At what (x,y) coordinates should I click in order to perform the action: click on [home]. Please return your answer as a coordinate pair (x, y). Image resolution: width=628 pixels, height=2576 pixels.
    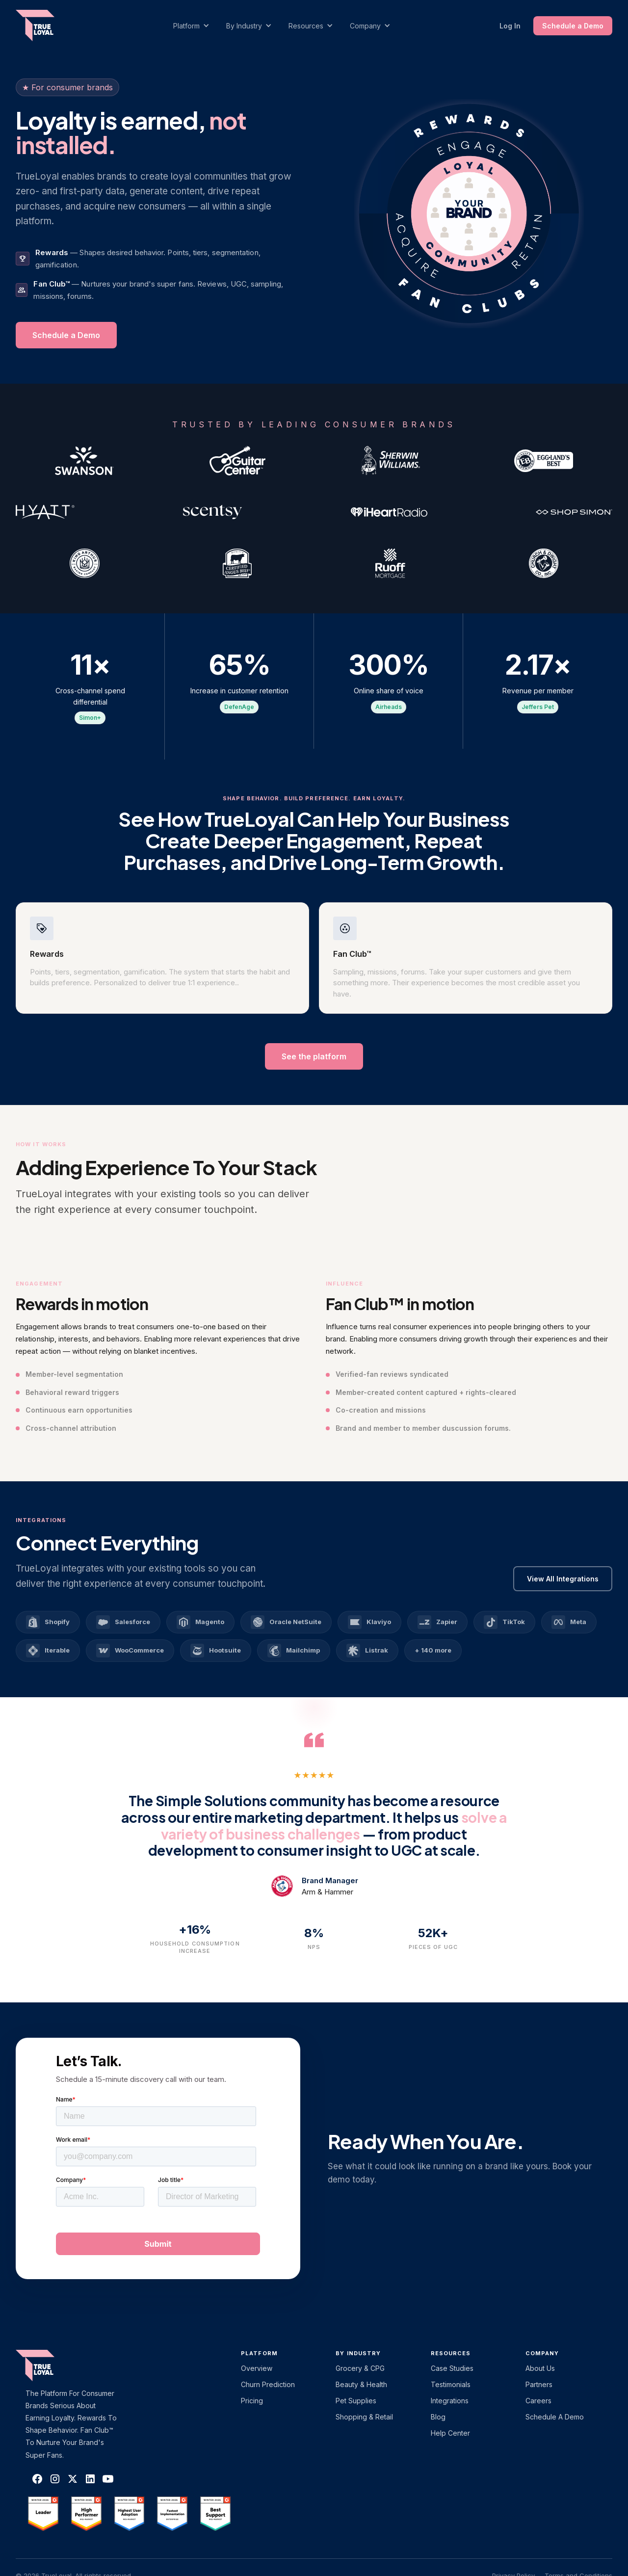
    Looking at the image, I should click on (45, 25).